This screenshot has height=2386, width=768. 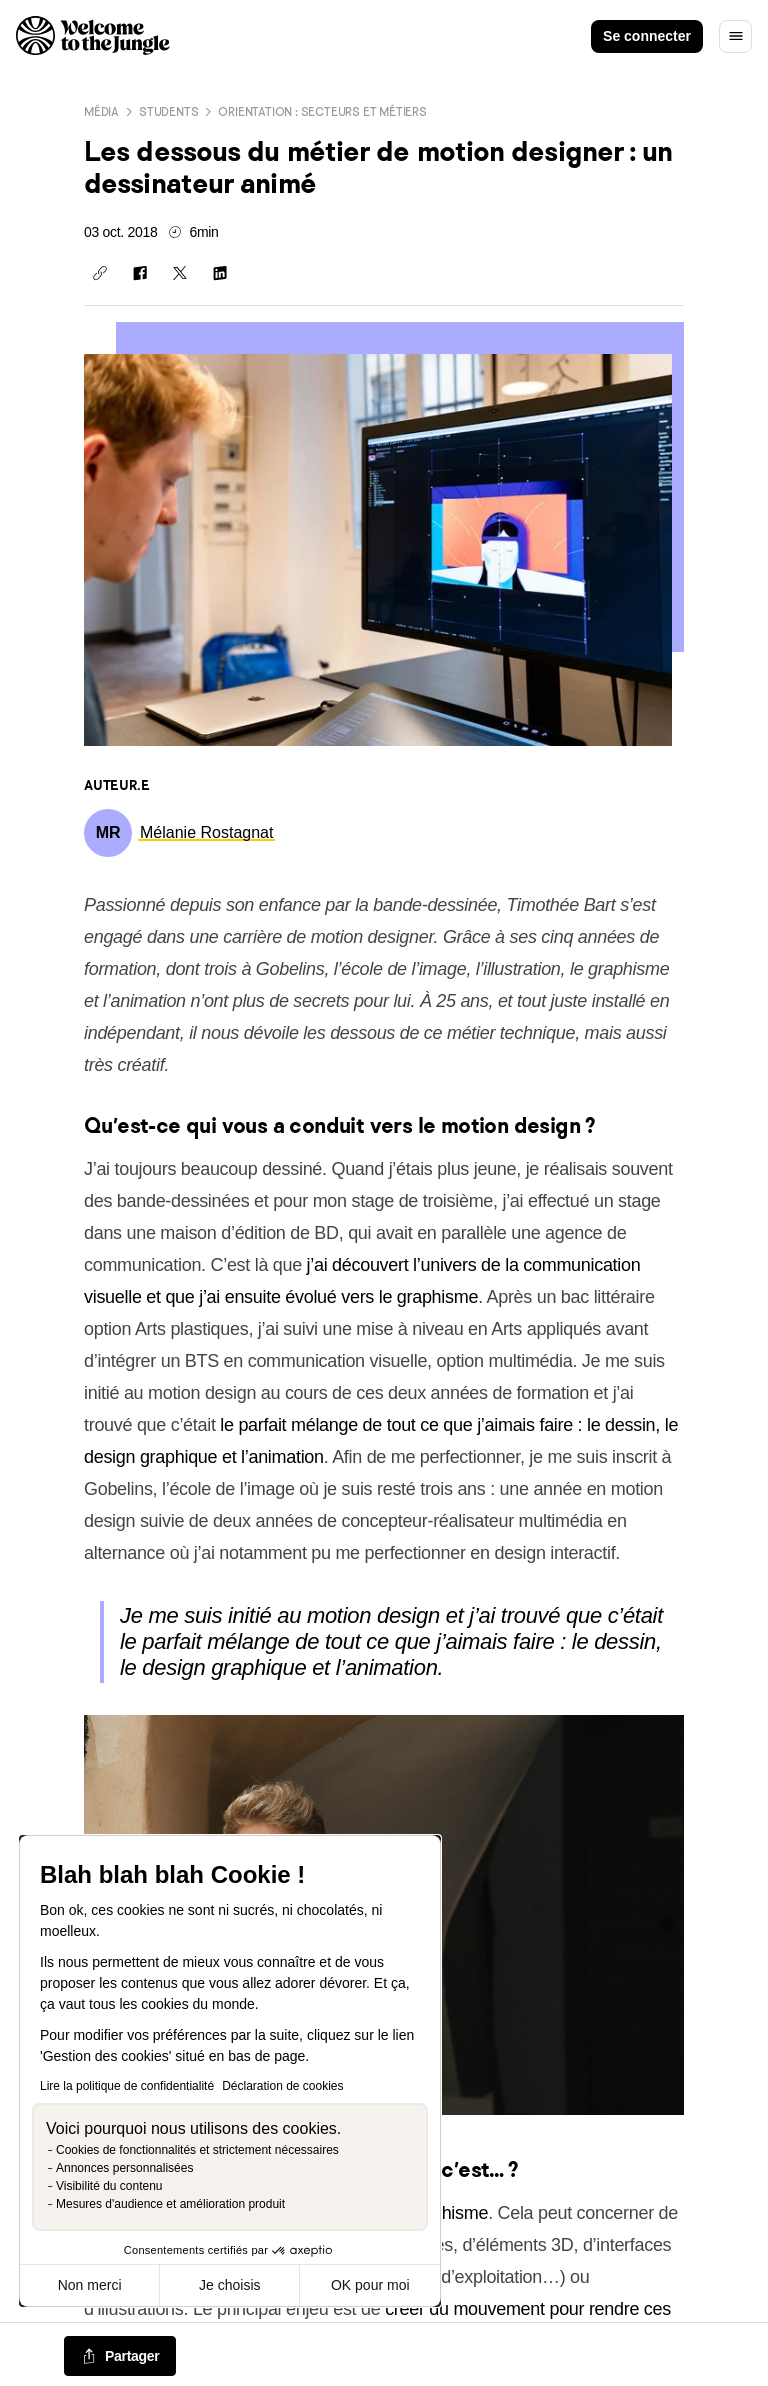 What do you see at coordinates (100, 273) in the screenshot?
I see `[Copier le lien]` at bounding box center [100, 273].